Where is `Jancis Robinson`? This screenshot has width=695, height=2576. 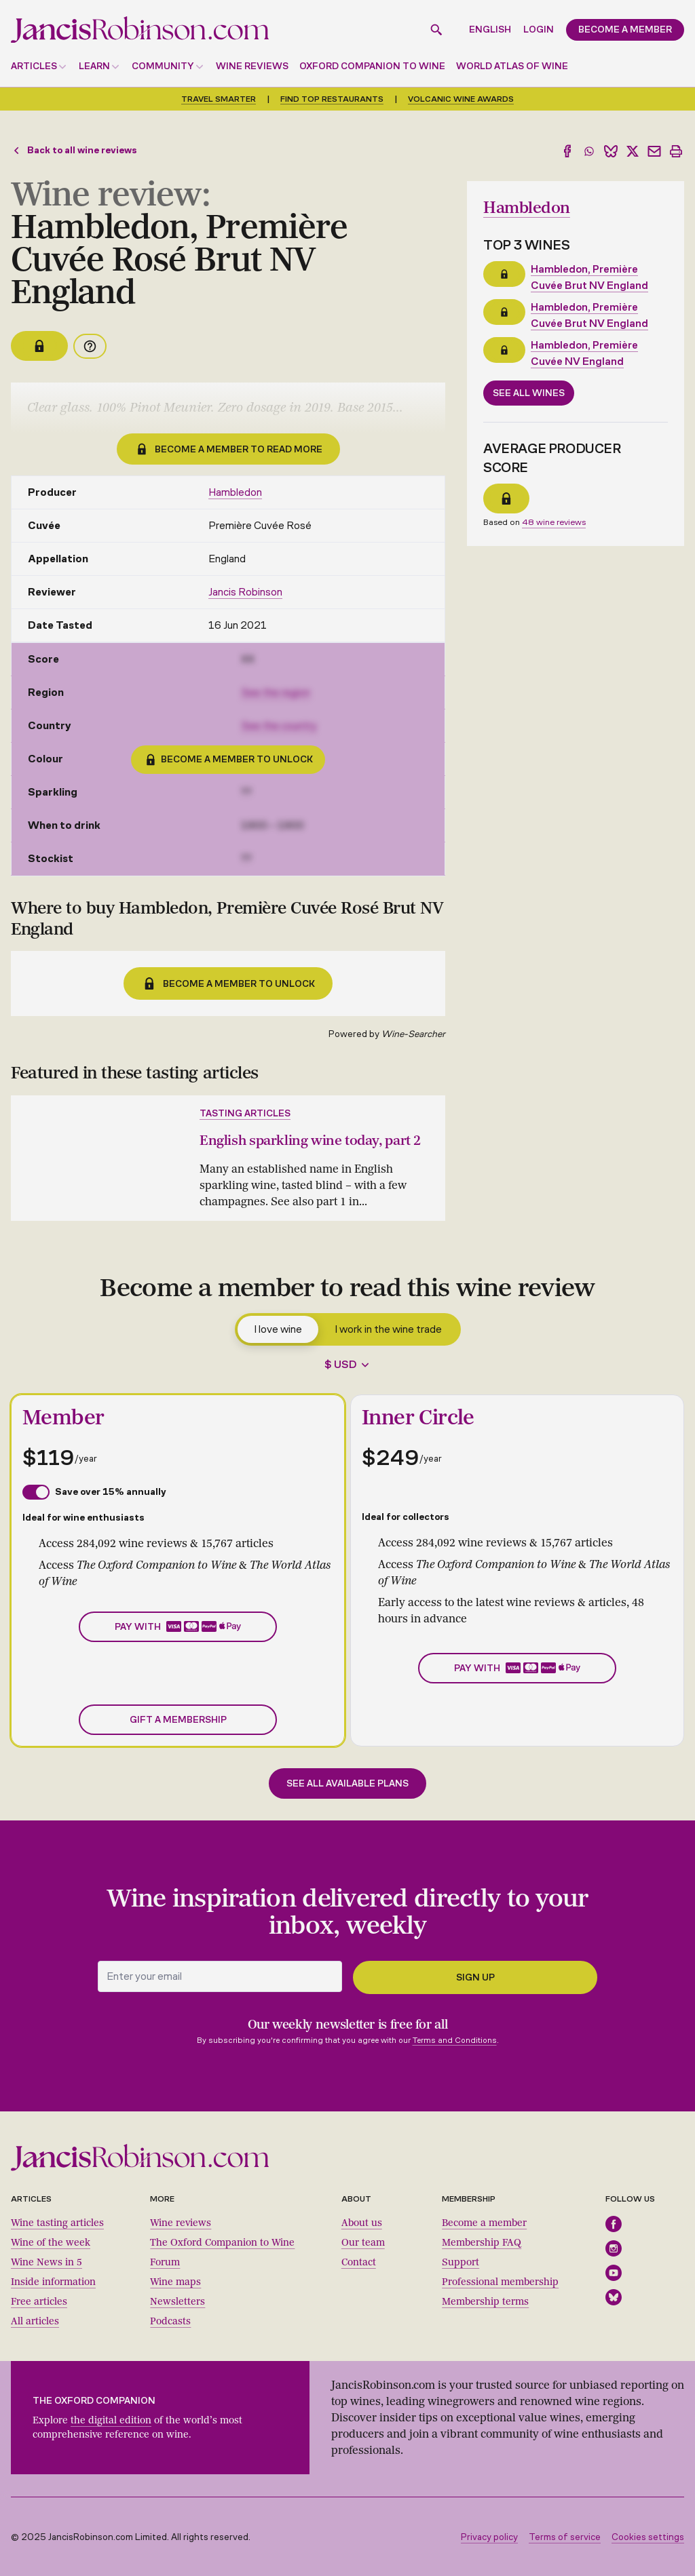 Jancis Robinson is located at coordinates (245, 591).